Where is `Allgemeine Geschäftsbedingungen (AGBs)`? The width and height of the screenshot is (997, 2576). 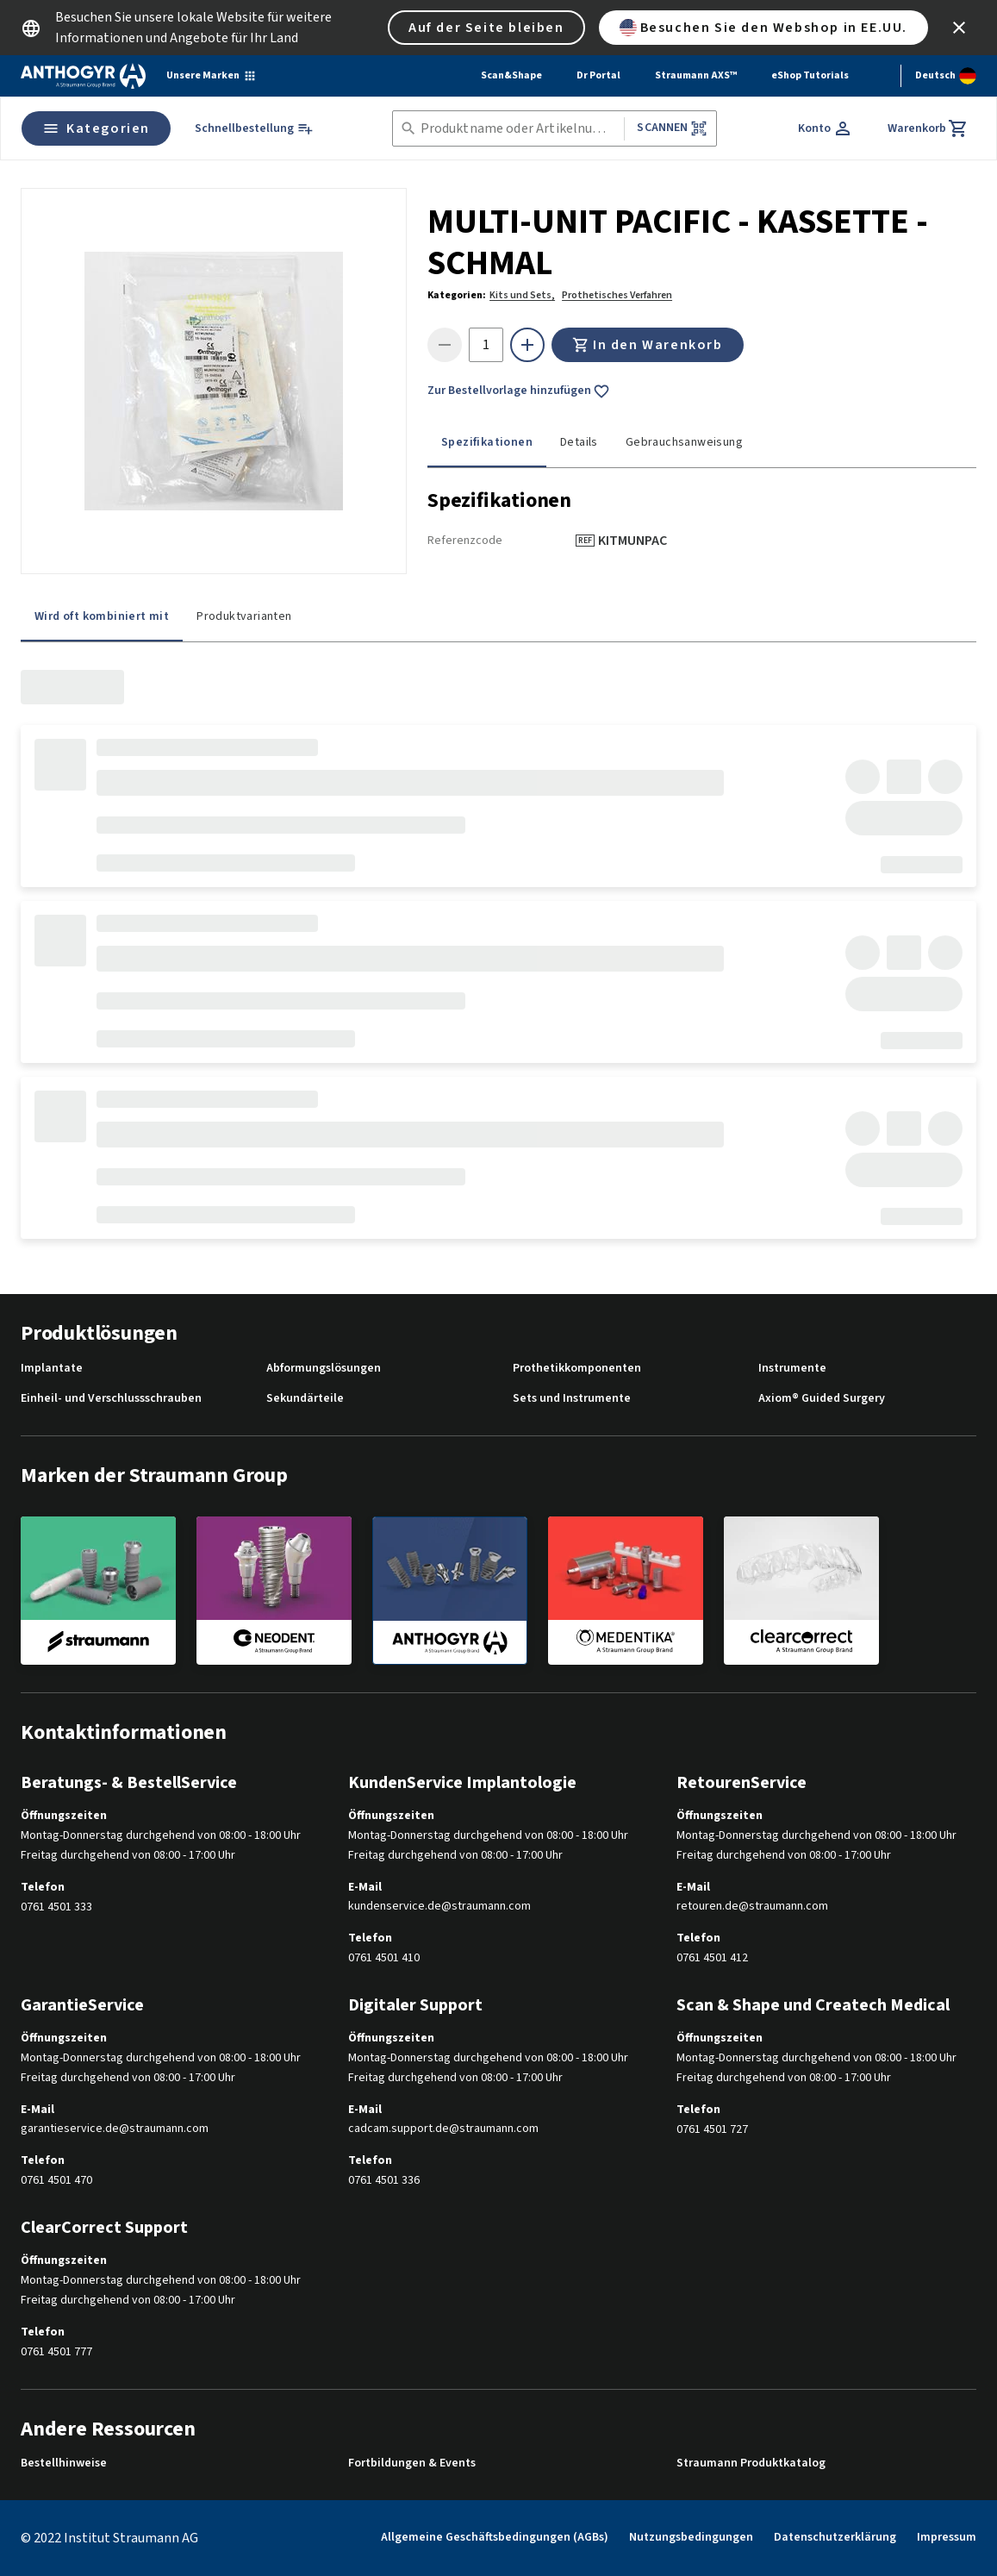 Allgemeine Geschäftsbedingungen (AGBs) is located at coordinates (494, 2537).